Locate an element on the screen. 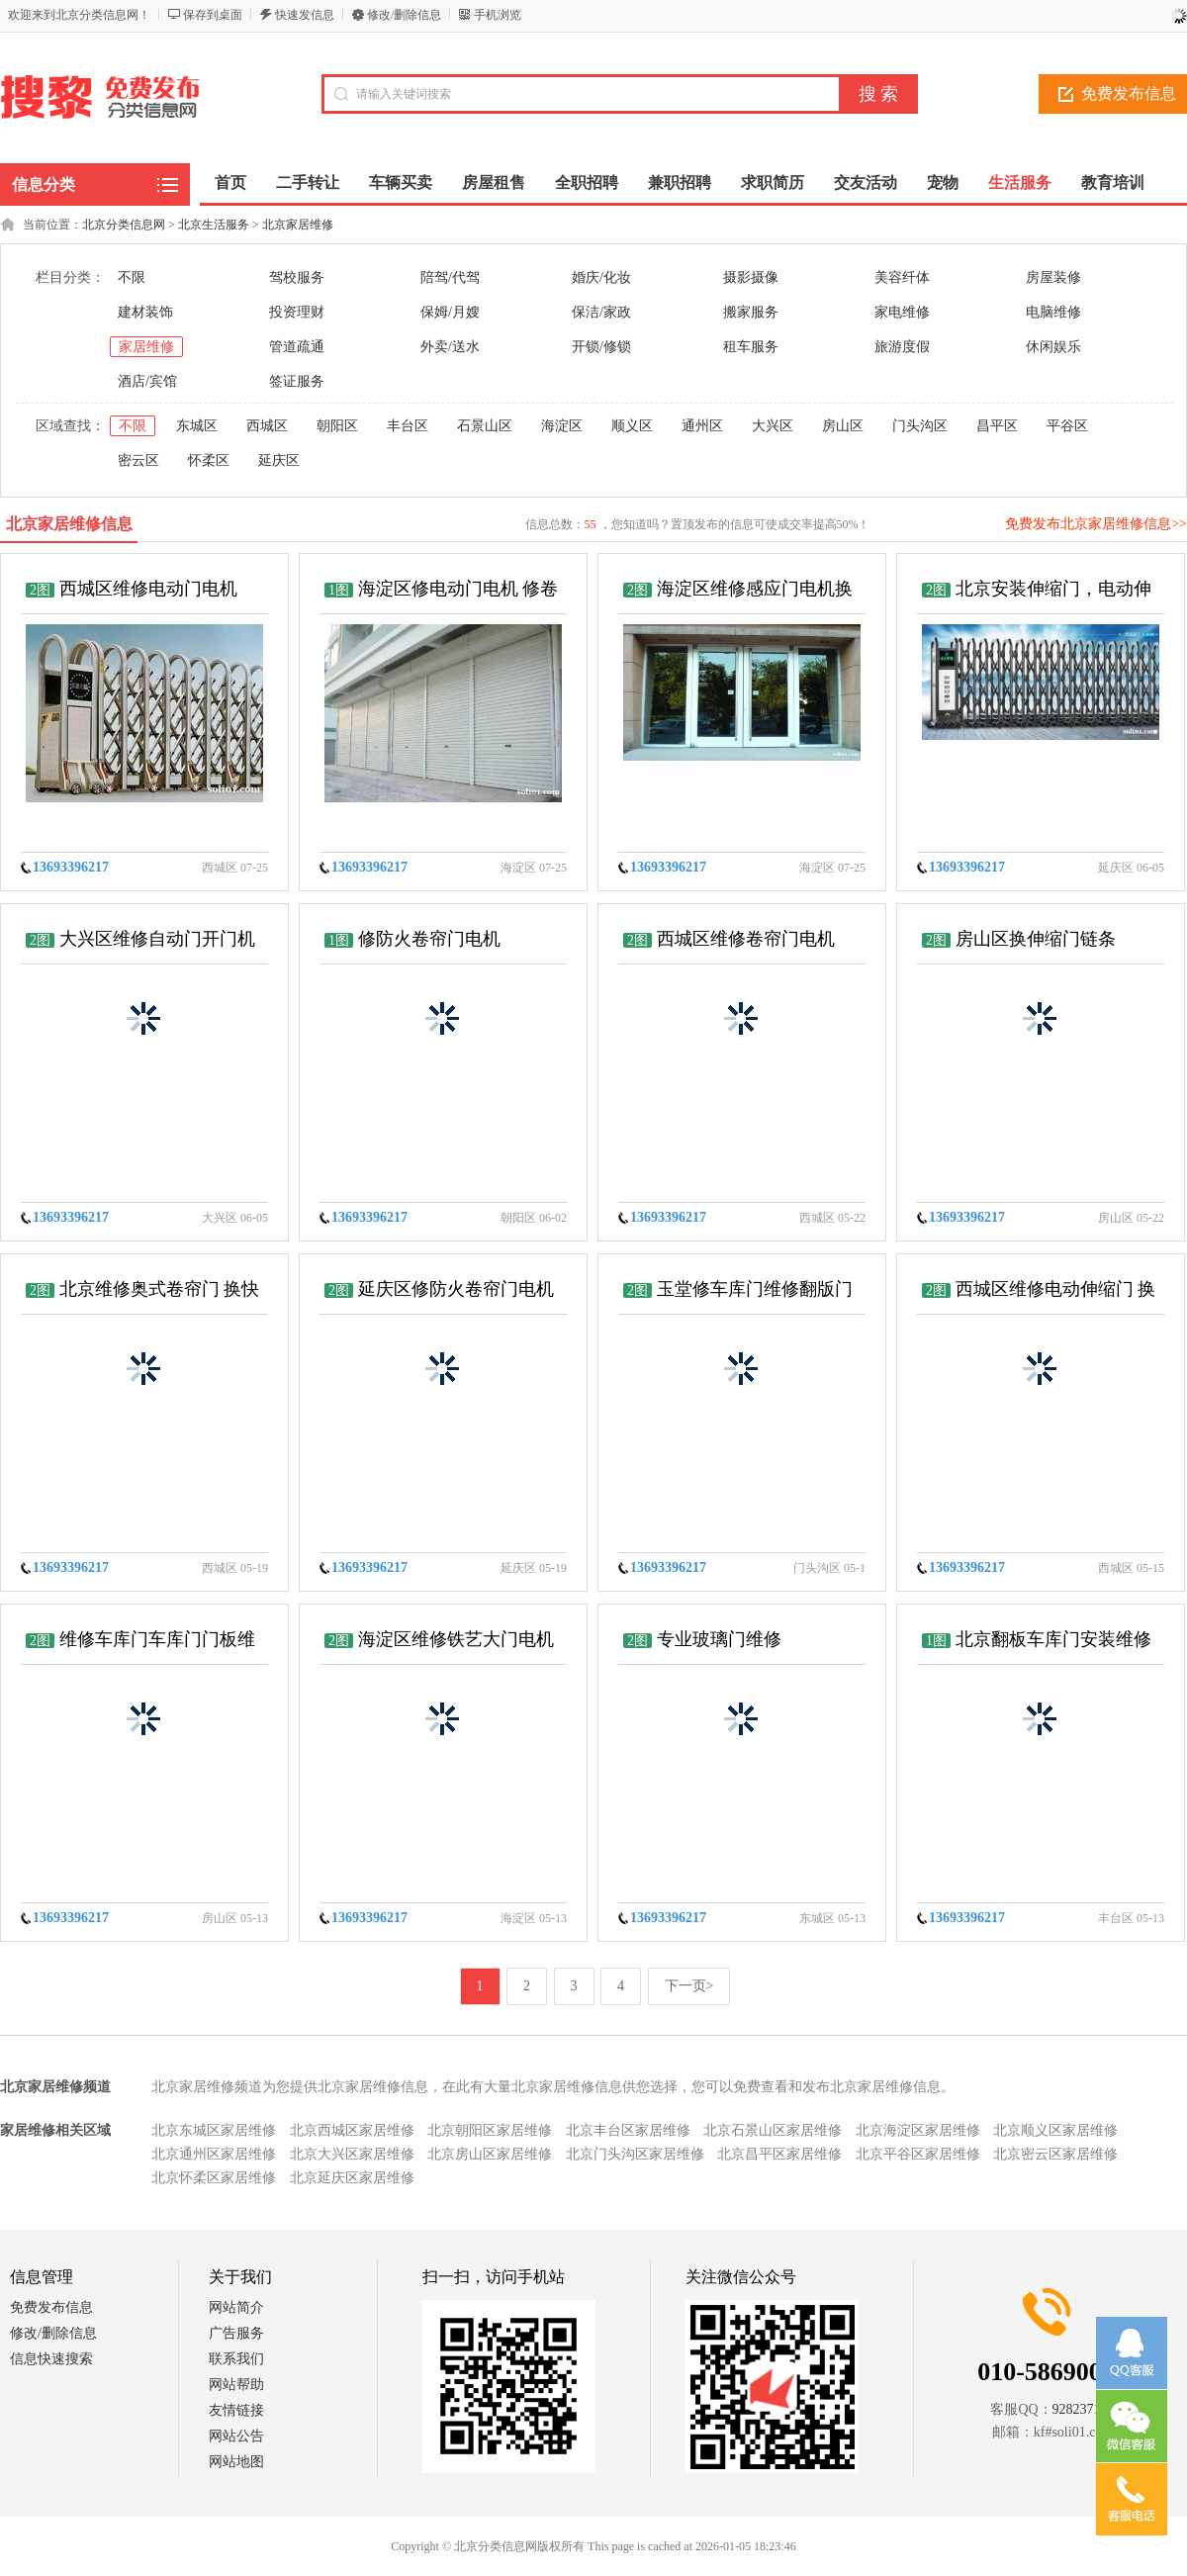  房山区 is located at coordinates (843, 425).